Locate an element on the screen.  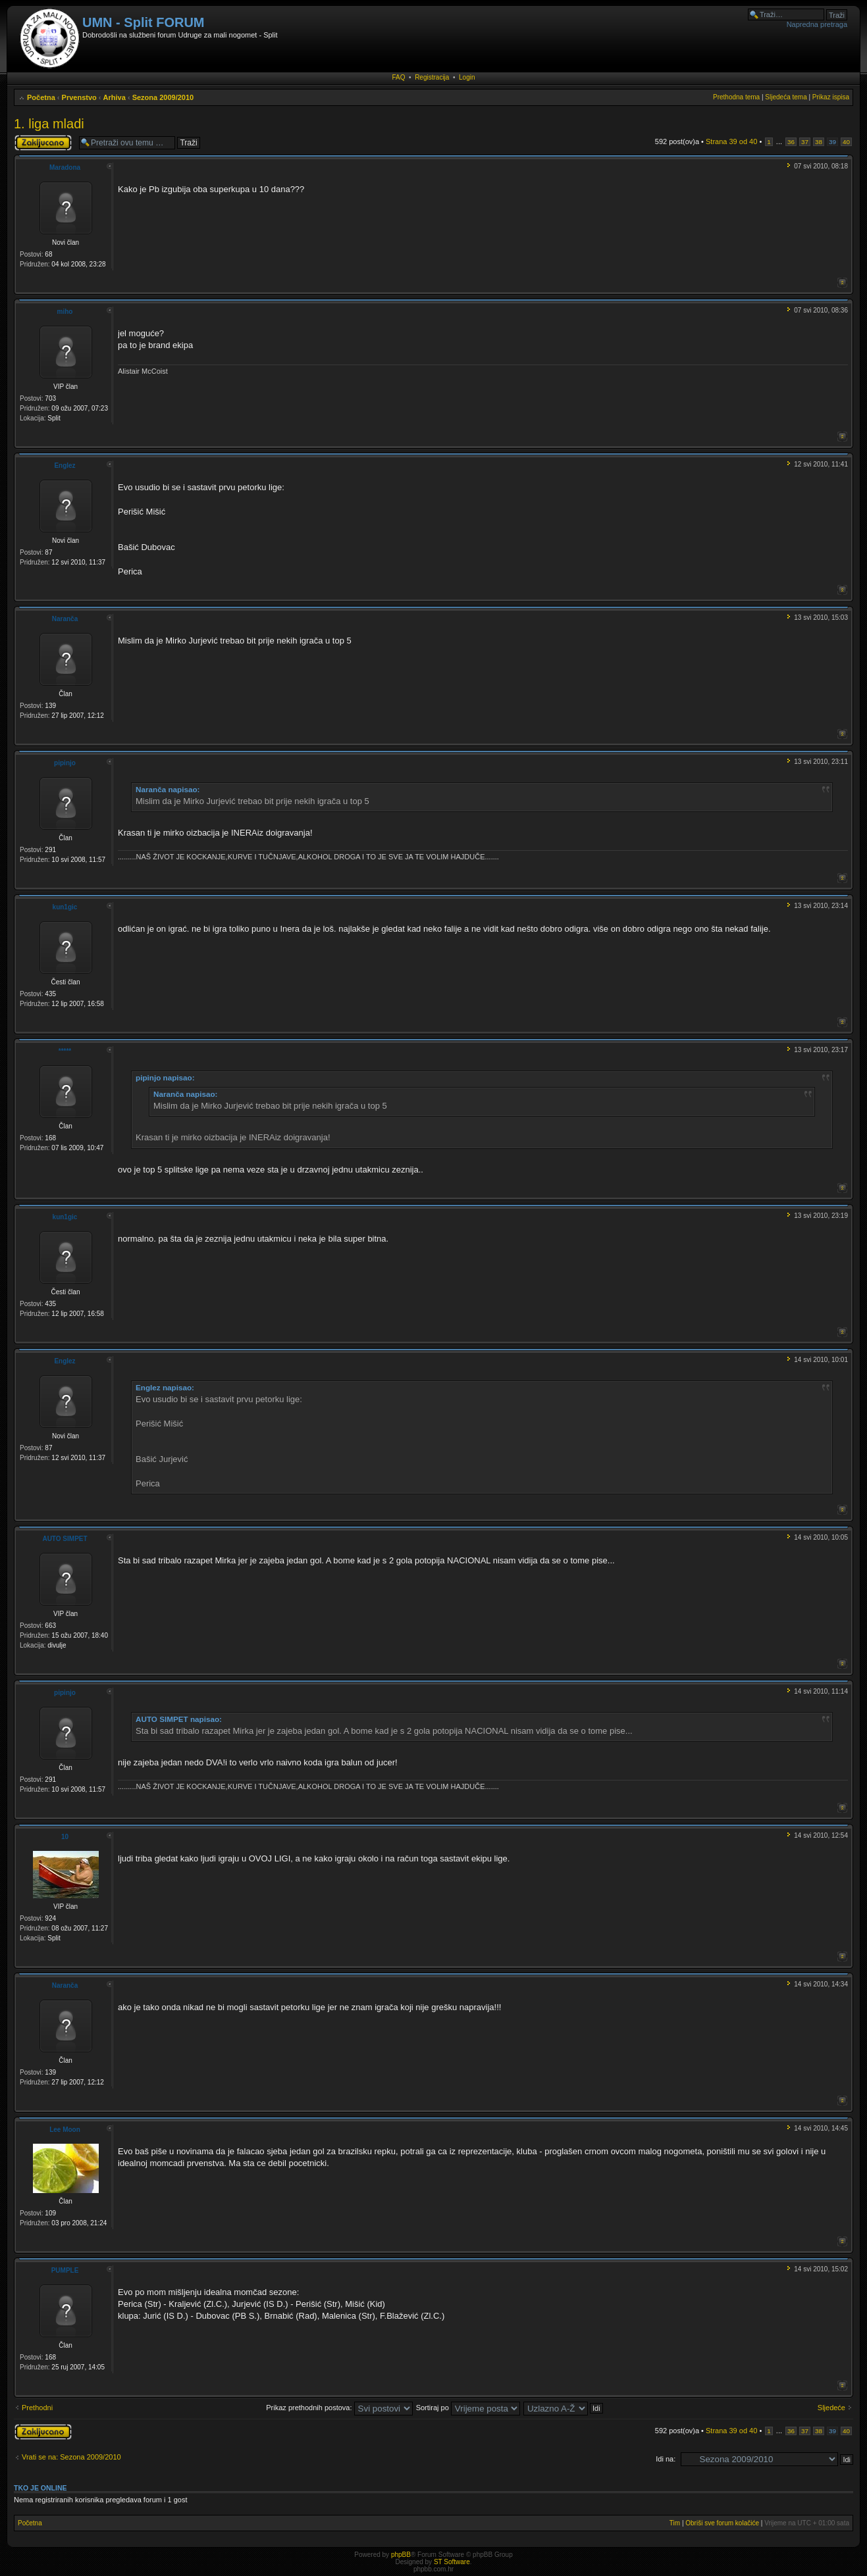
Prethodna tema is located at coordinates (736, 97).